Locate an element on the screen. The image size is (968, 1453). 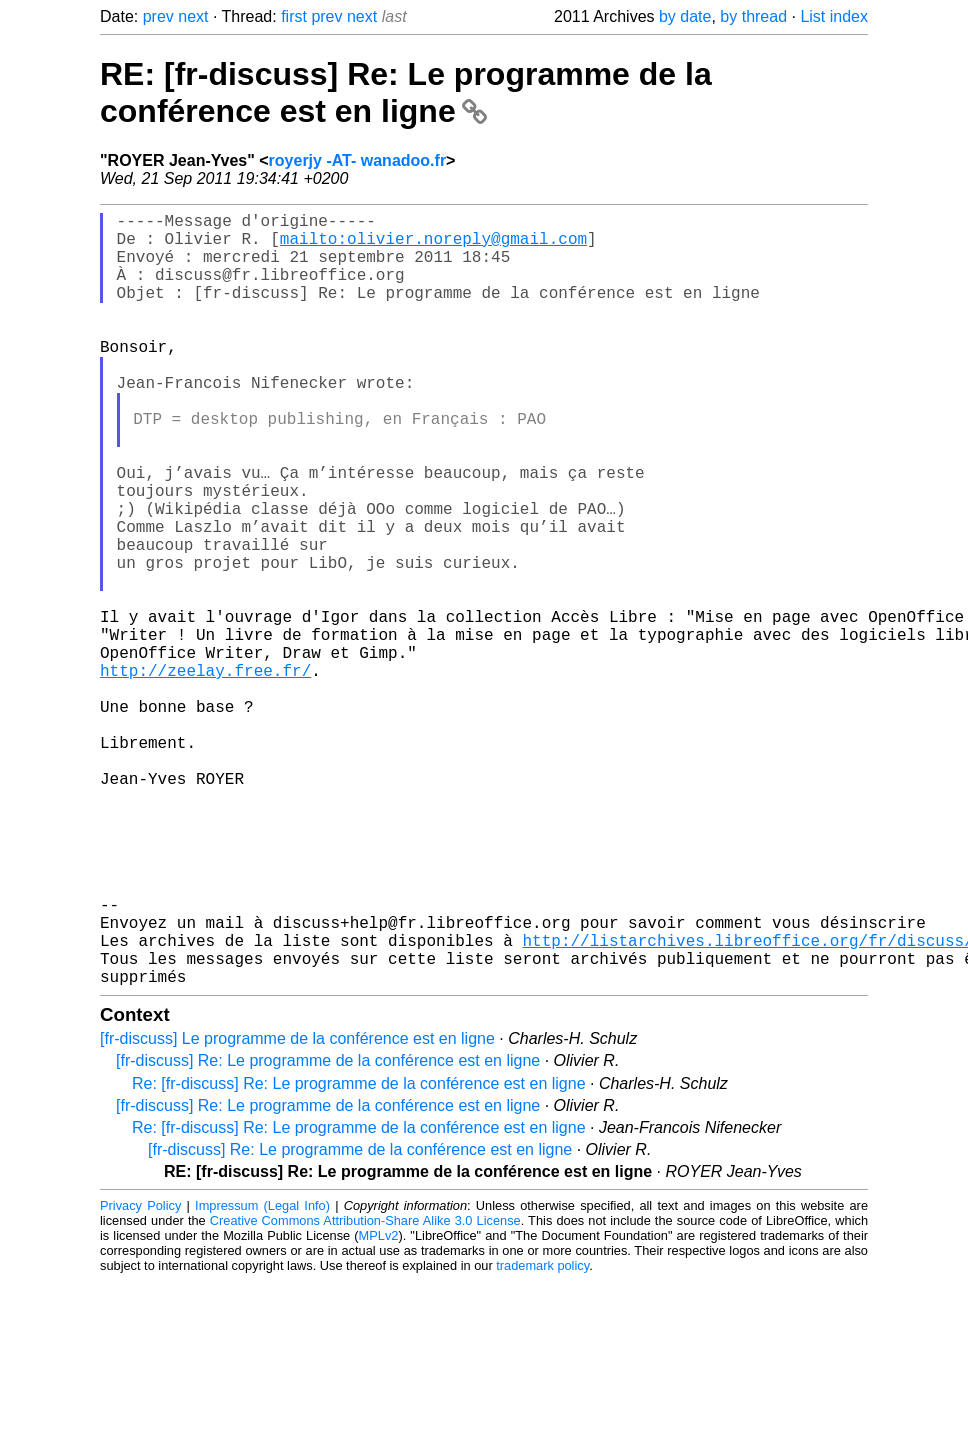
trademark policy is located at coordinates (542, 1437).